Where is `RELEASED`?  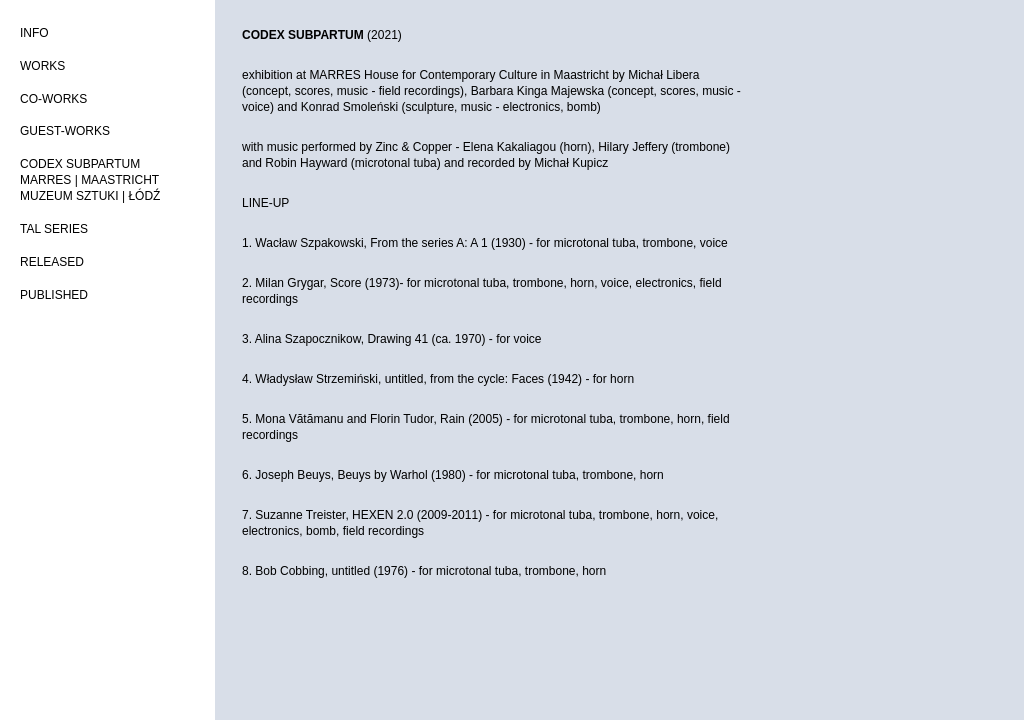 RELEASED is located at coordinates (52, 262).